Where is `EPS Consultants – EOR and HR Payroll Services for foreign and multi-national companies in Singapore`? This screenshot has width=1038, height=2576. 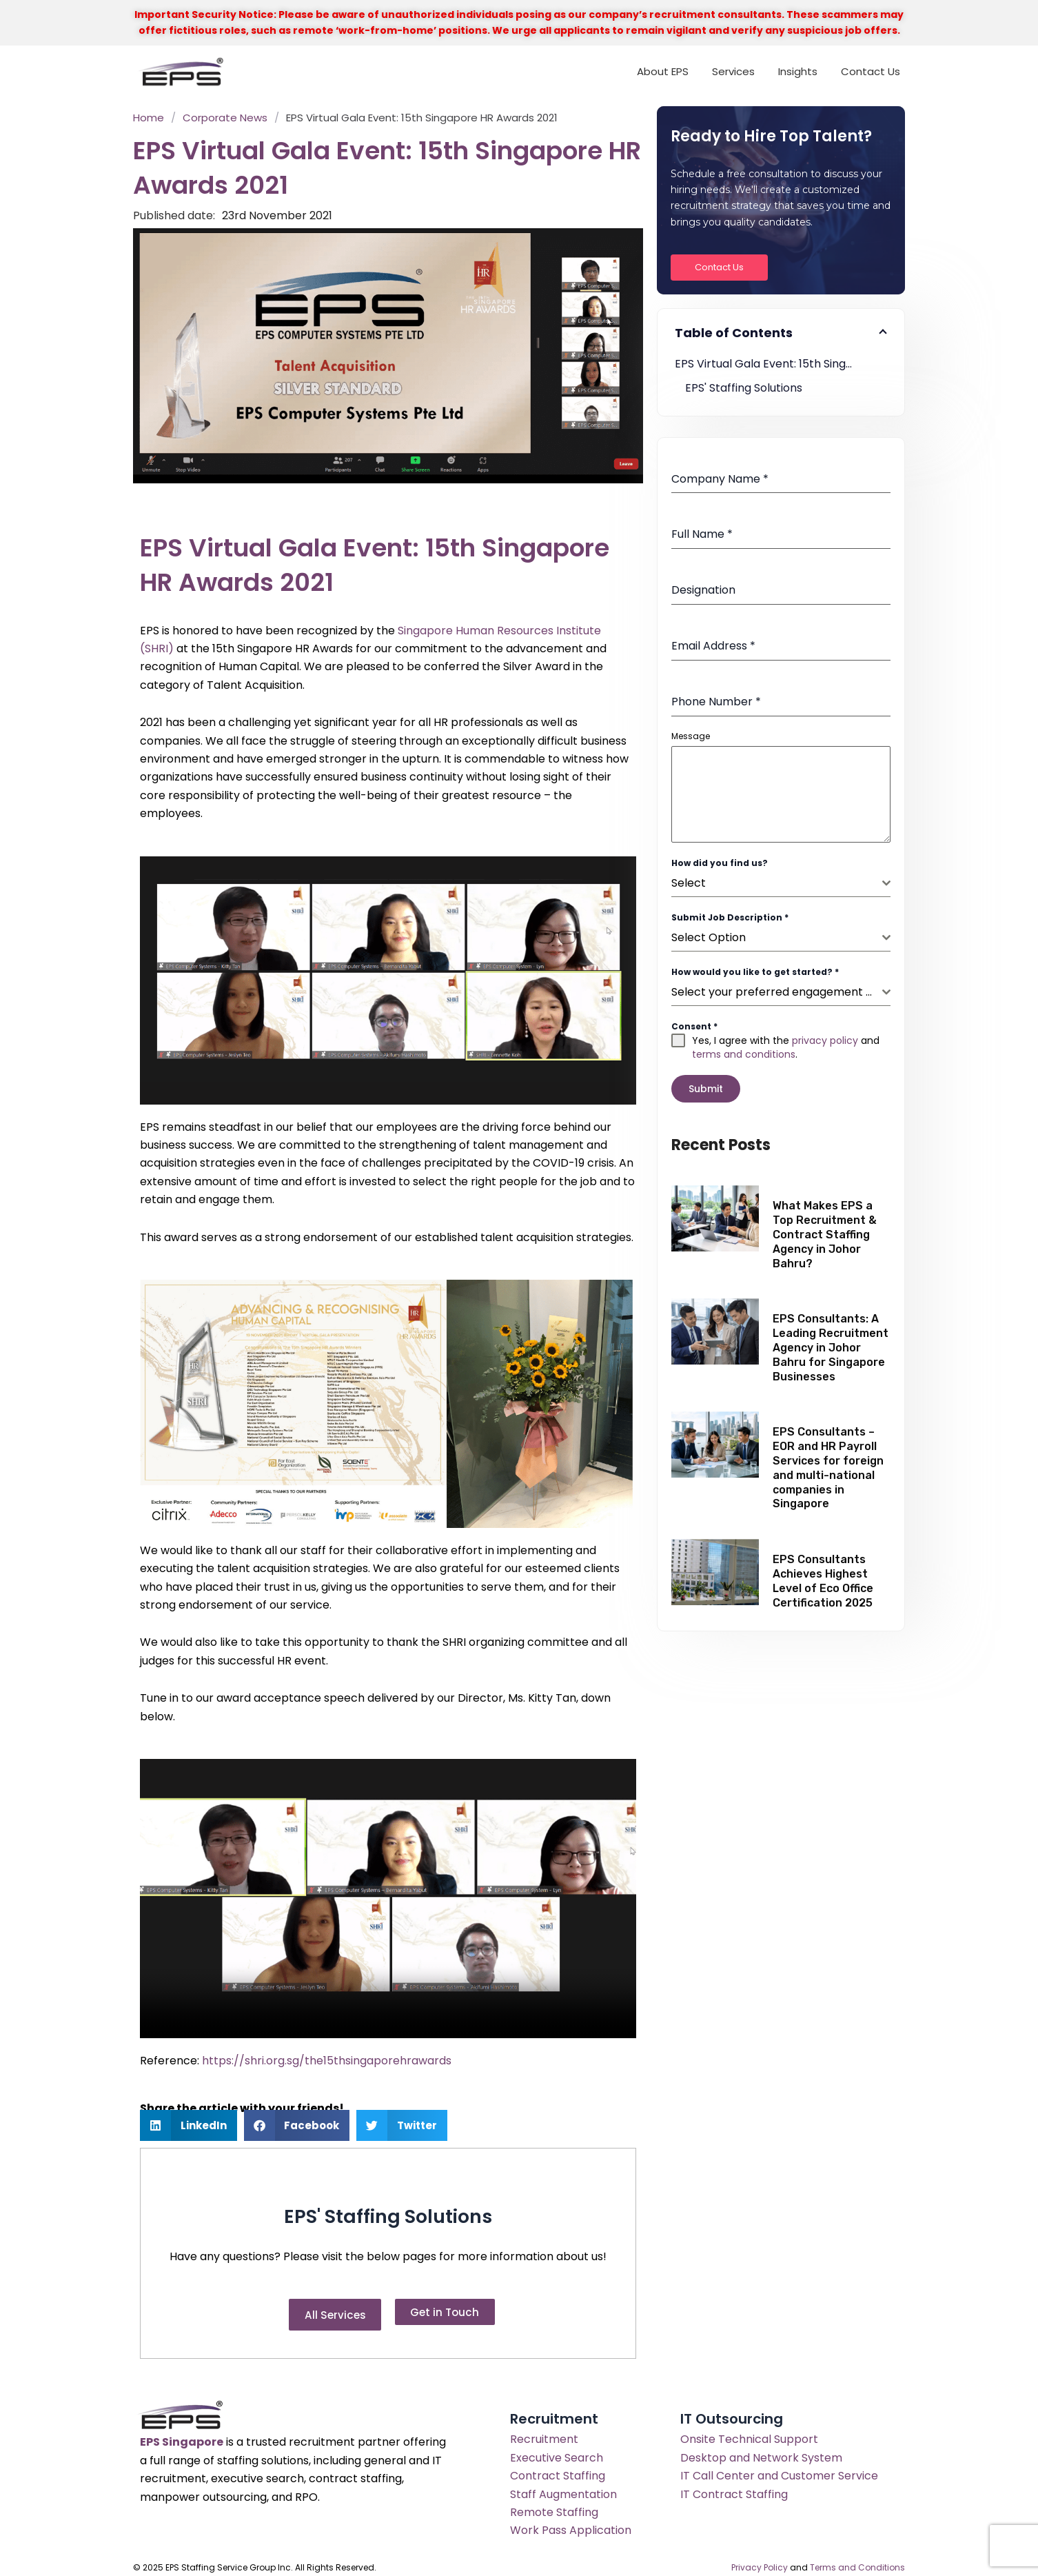
EPS Consultants – EOR and HR Payroll Services for foreign and multi-national companies in Singapore is located at coordinates (828, 1462).